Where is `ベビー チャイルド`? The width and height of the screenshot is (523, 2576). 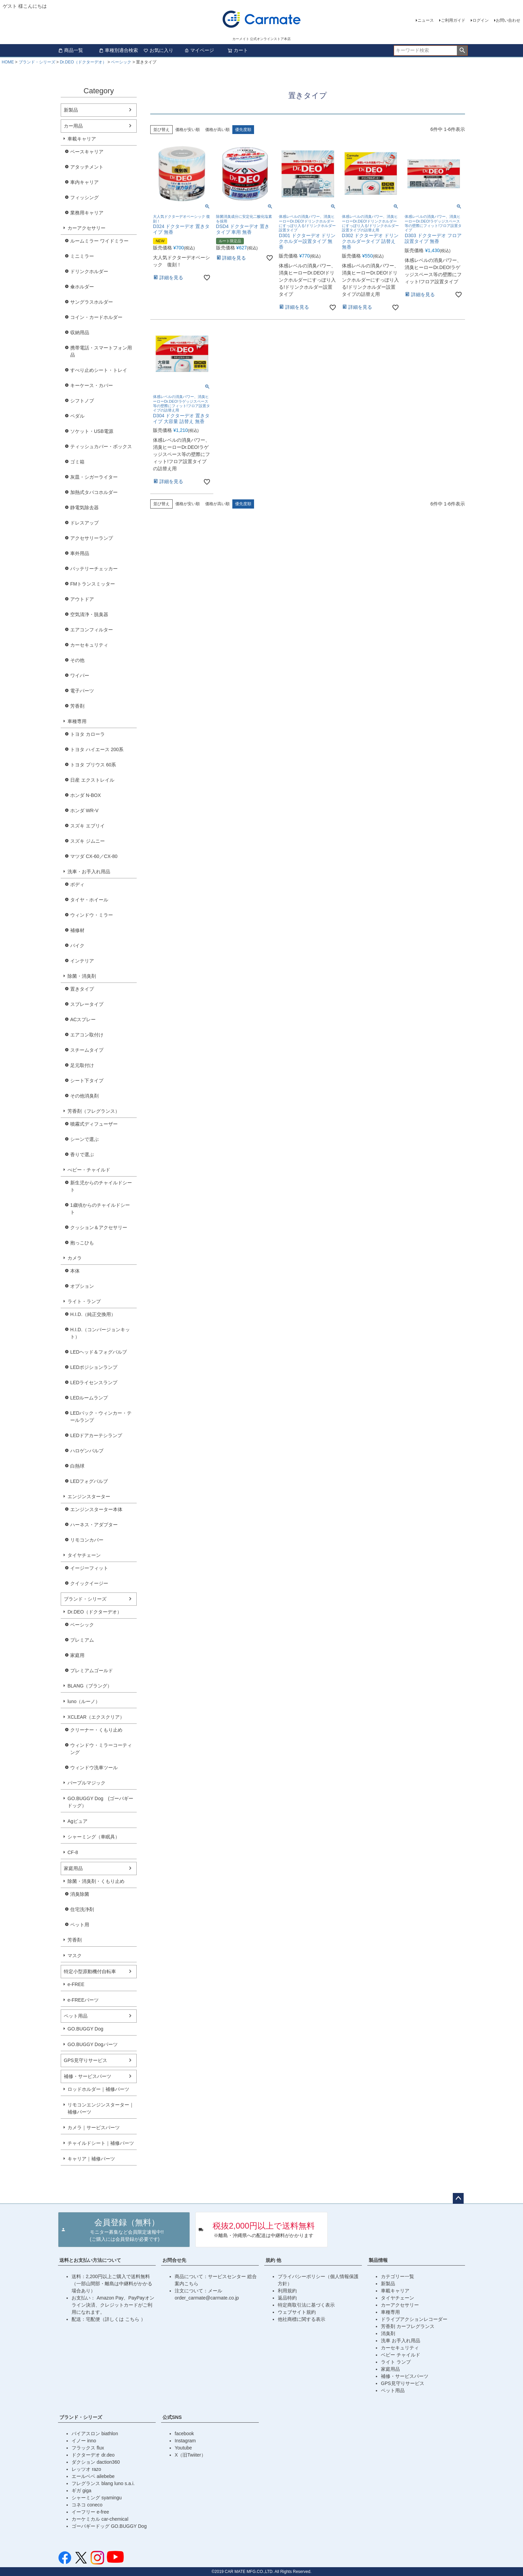
ベビー チャイルド is located at coordinates (400, 2355).